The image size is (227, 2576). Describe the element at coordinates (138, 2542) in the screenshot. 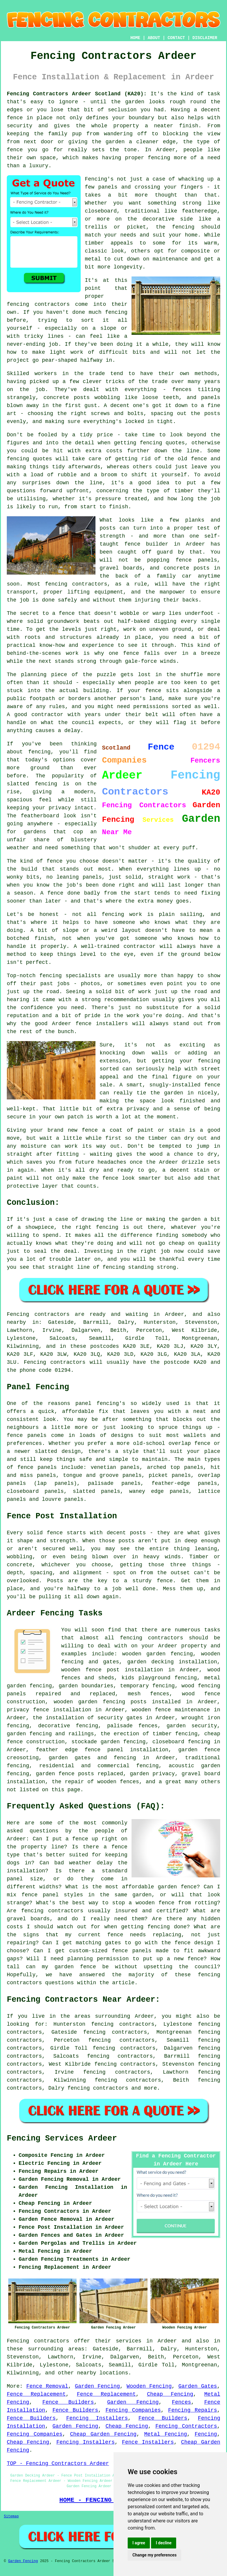

I see `I agree [button]` at that location.